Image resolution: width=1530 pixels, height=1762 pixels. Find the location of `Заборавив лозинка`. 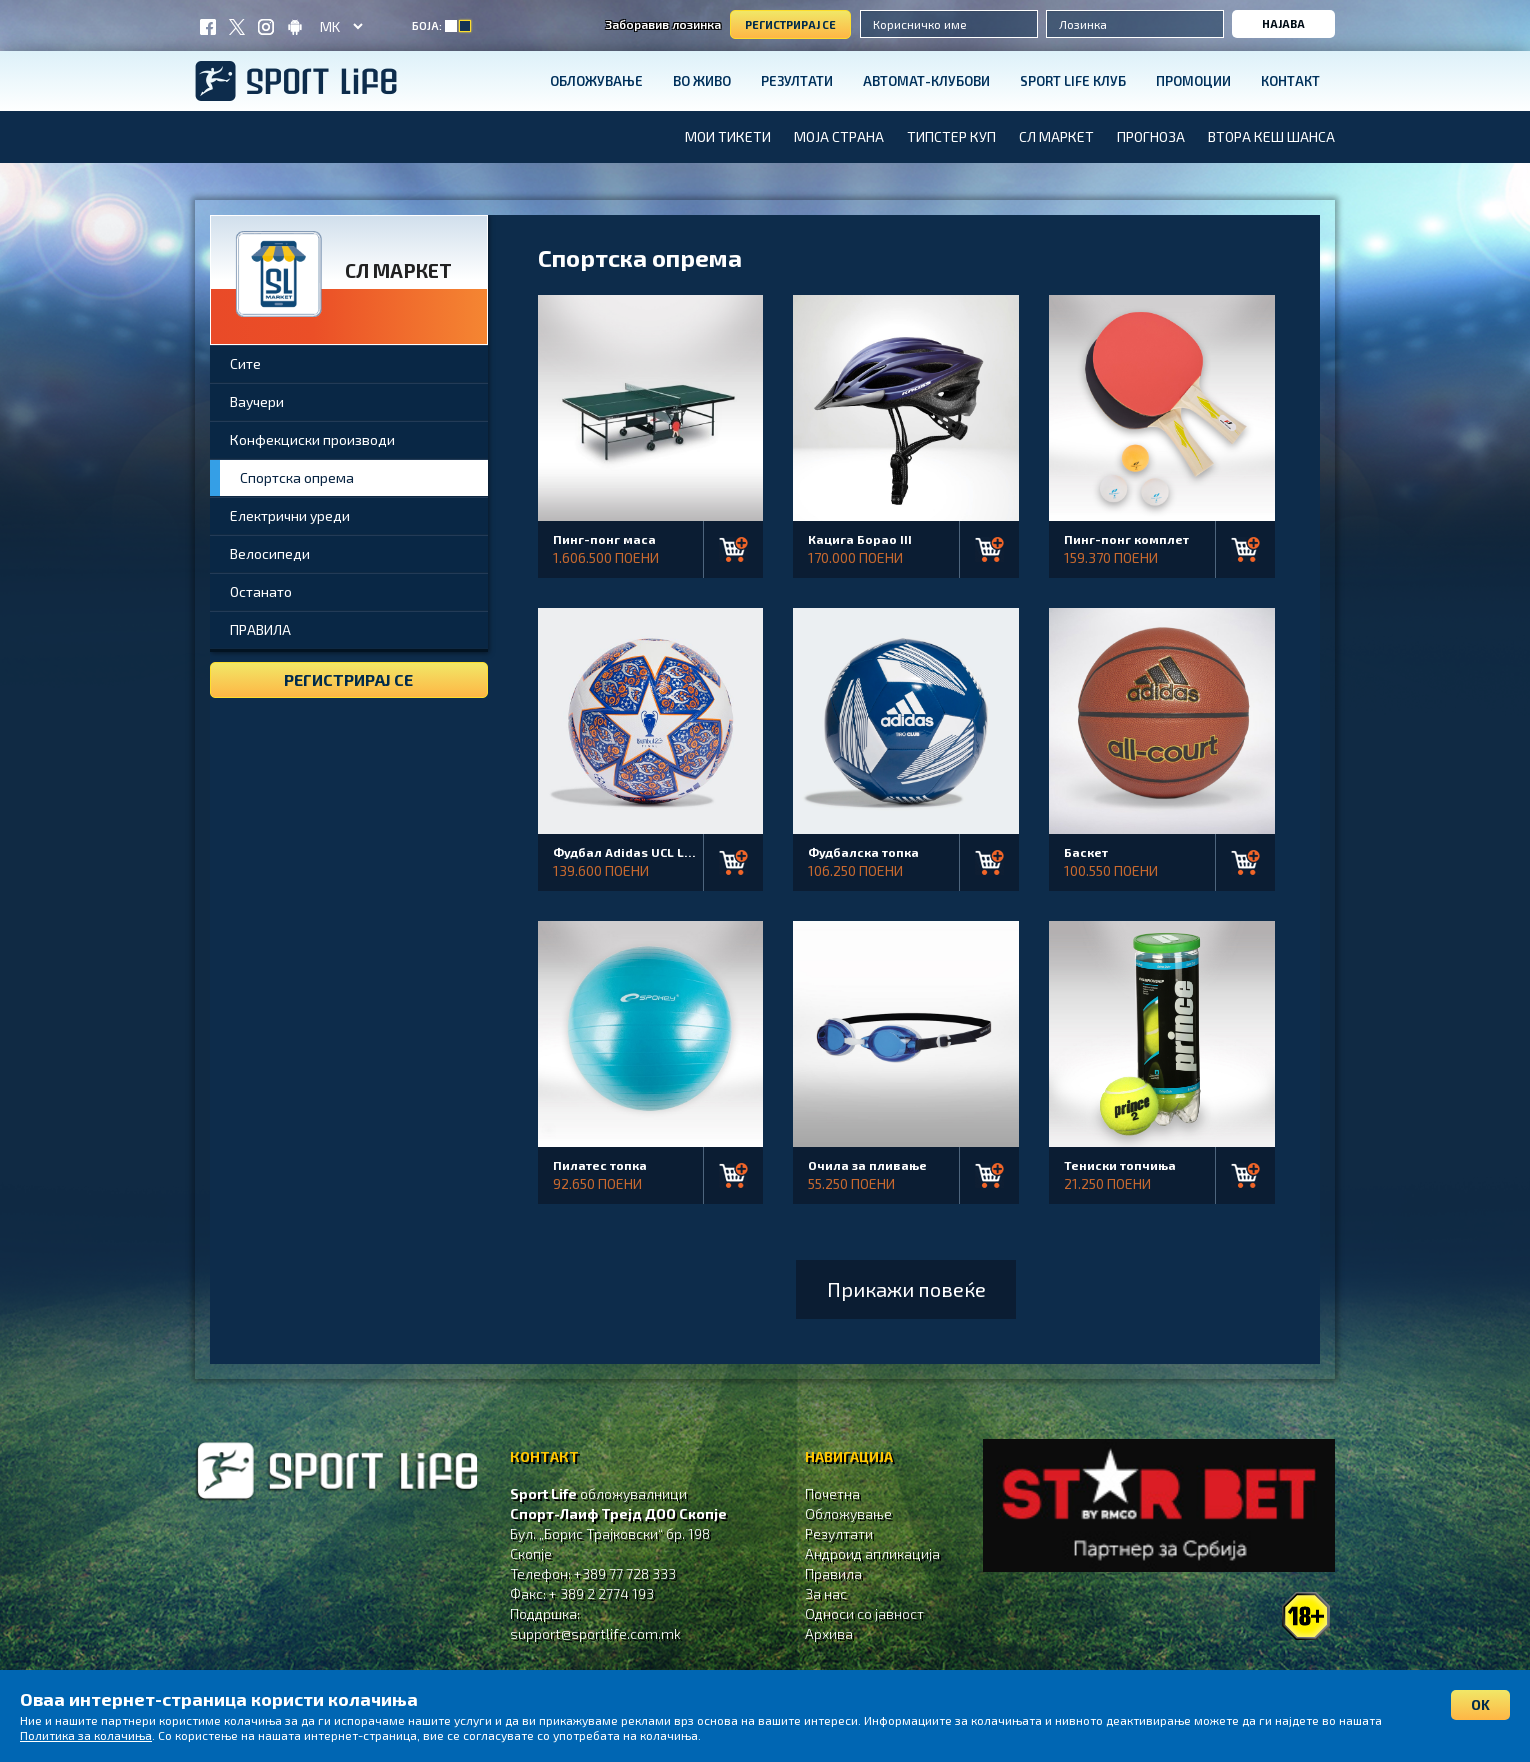

Заборавив лозинка is located at coordinates (663, 24).